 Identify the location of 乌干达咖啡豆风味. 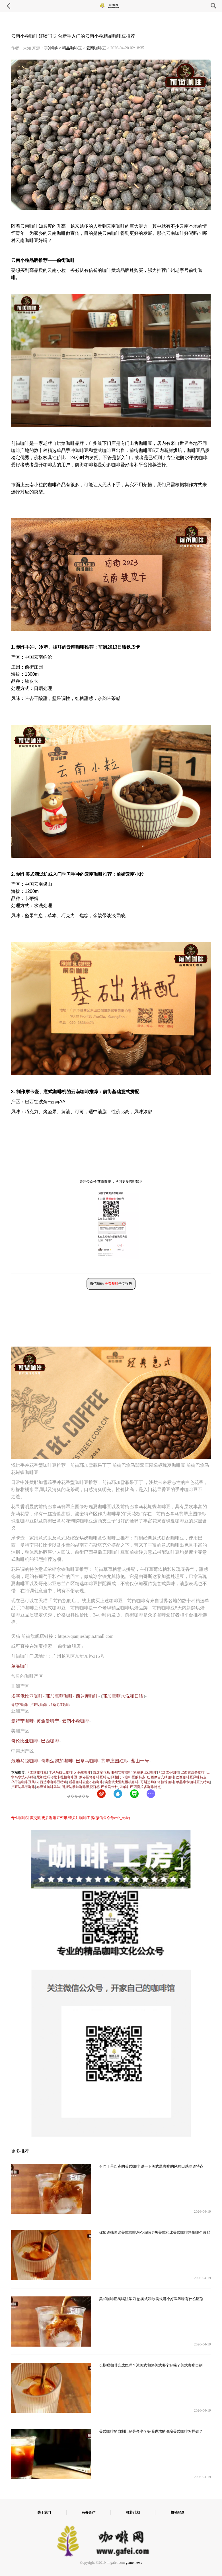
(24, 1782).